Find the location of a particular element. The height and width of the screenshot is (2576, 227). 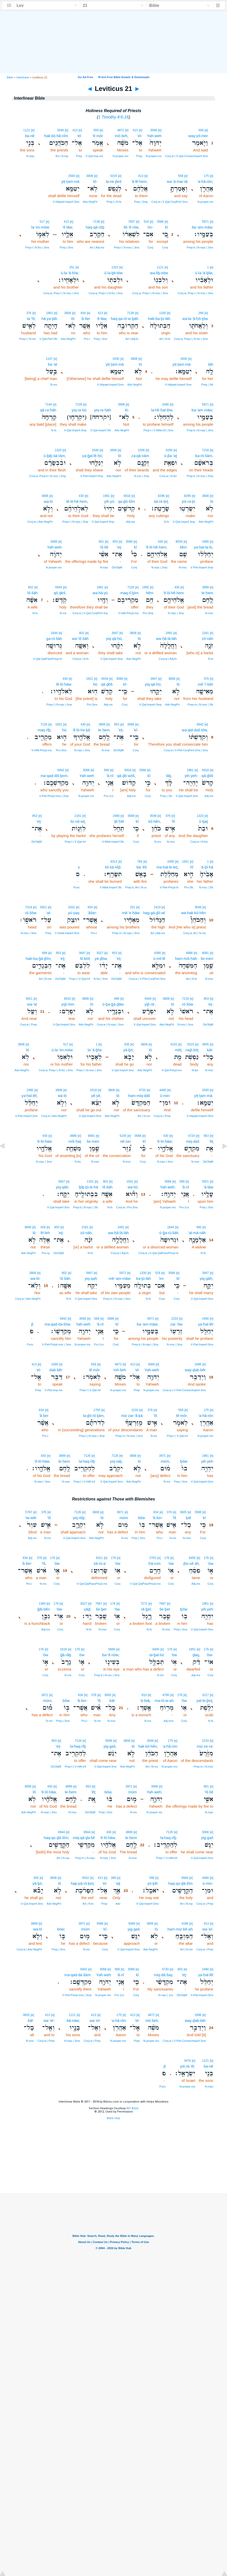

’ăšer- is located at coordinates (92, 913).